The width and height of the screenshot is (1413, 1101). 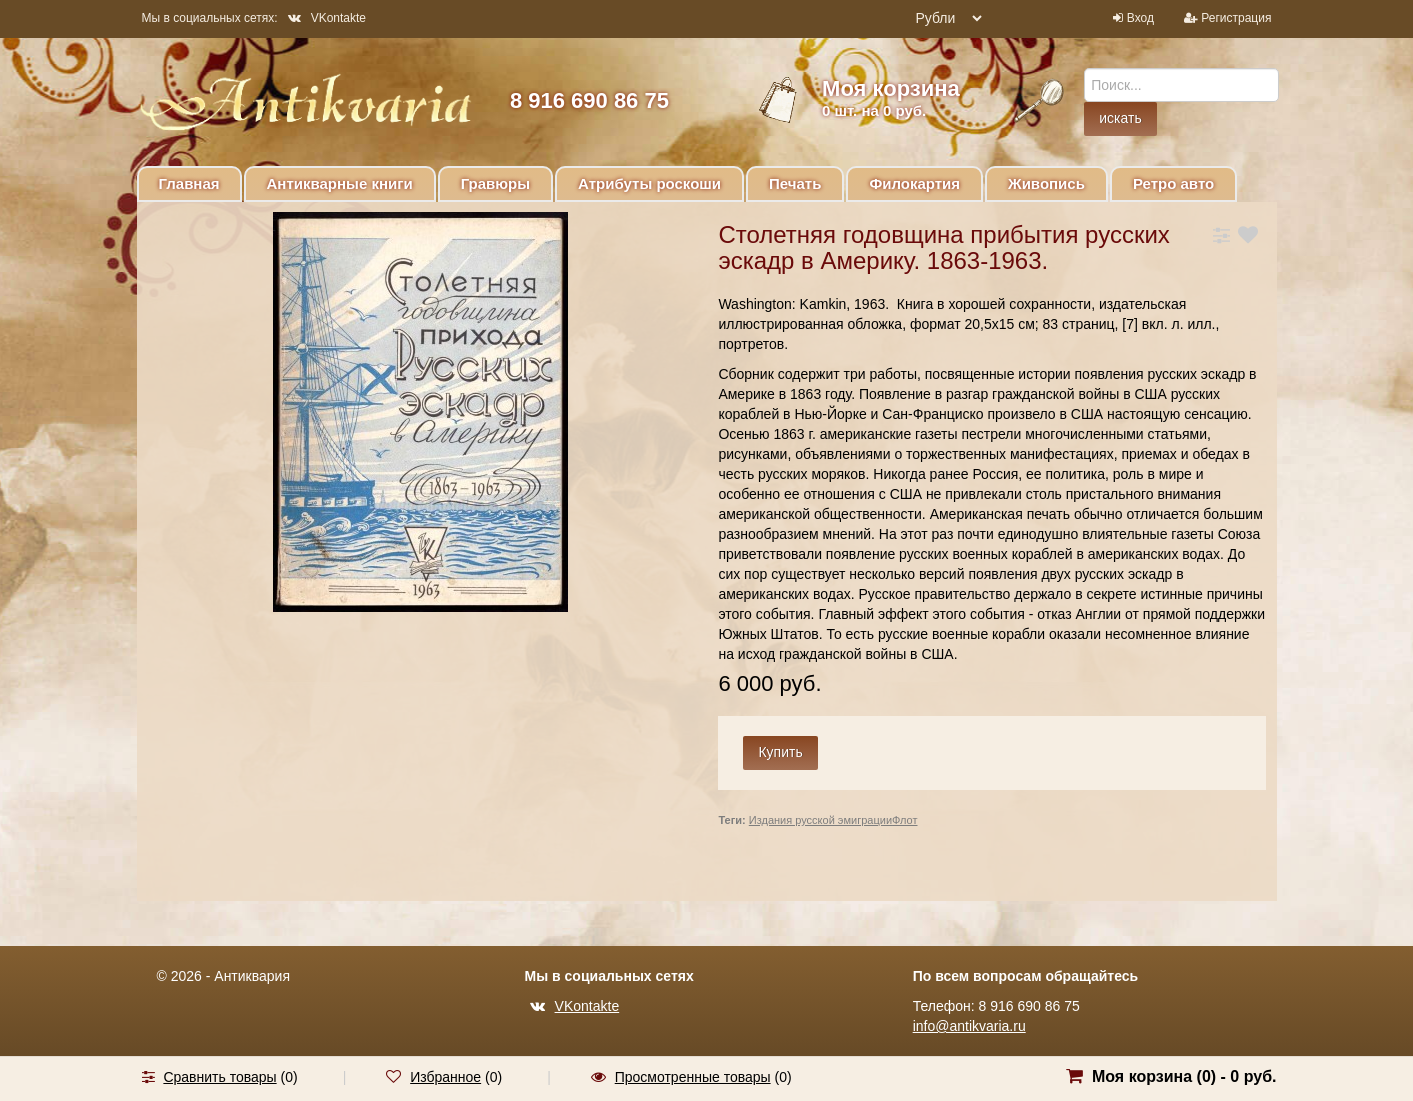 I want to click on Главная, so click(x=189, y=183).